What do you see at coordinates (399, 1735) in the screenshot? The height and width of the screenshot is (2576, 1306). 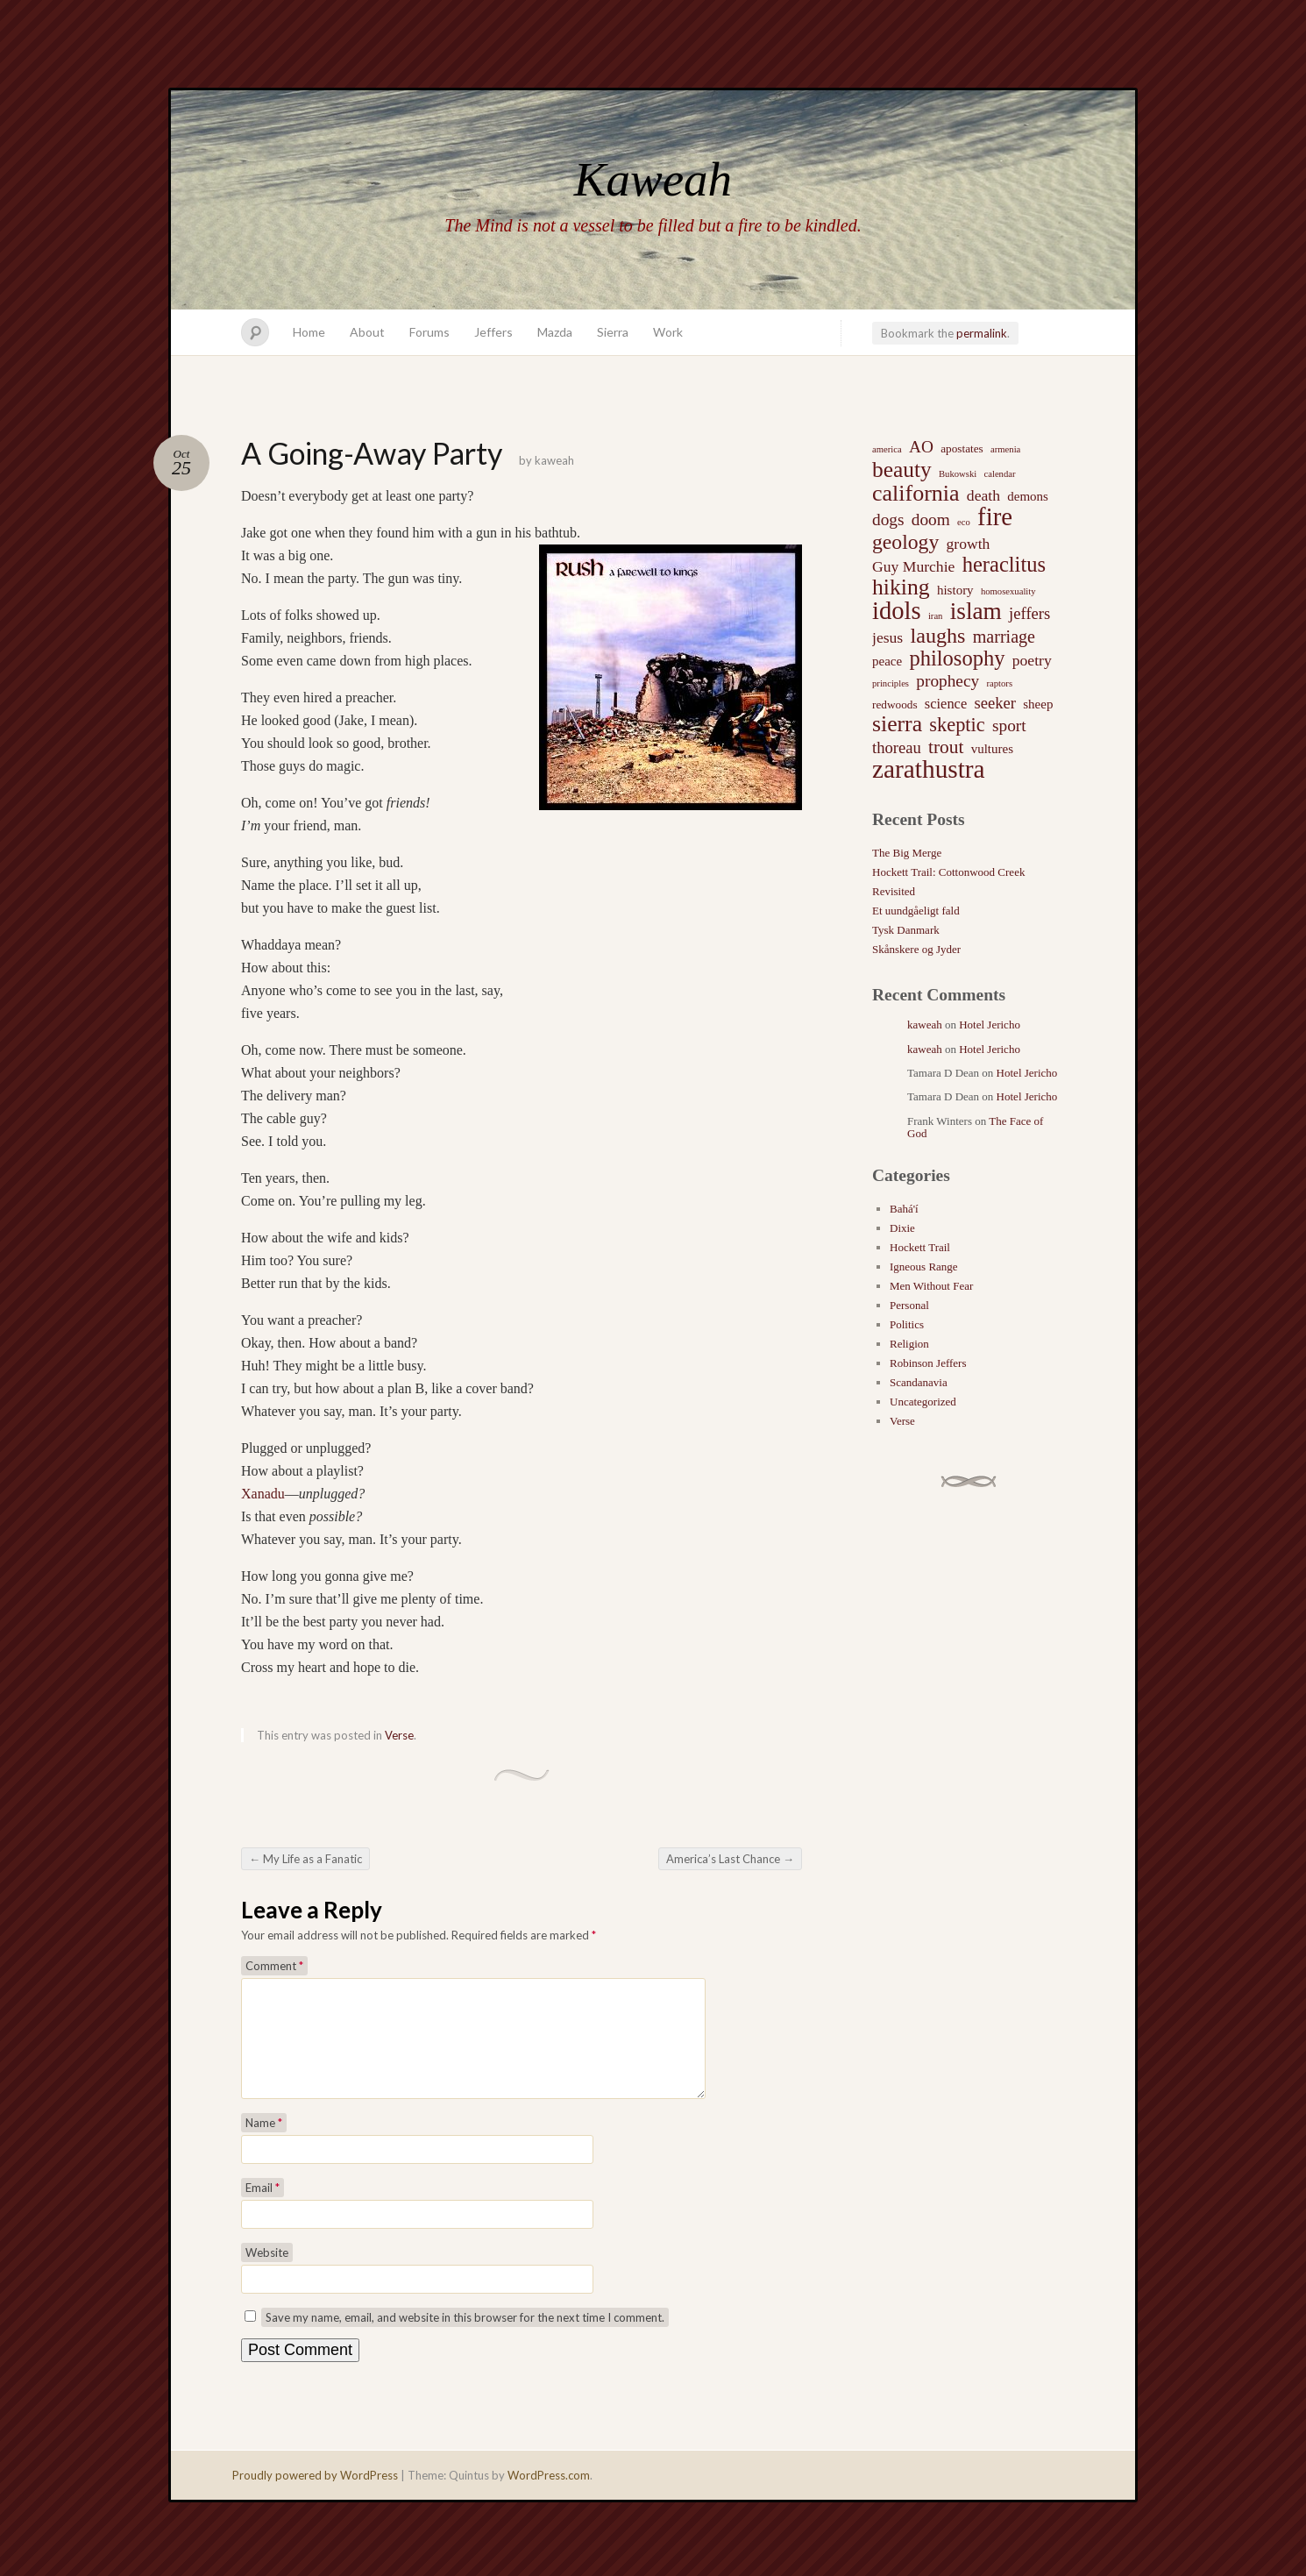 I see `Verse` at bounding box center [399, 1735].